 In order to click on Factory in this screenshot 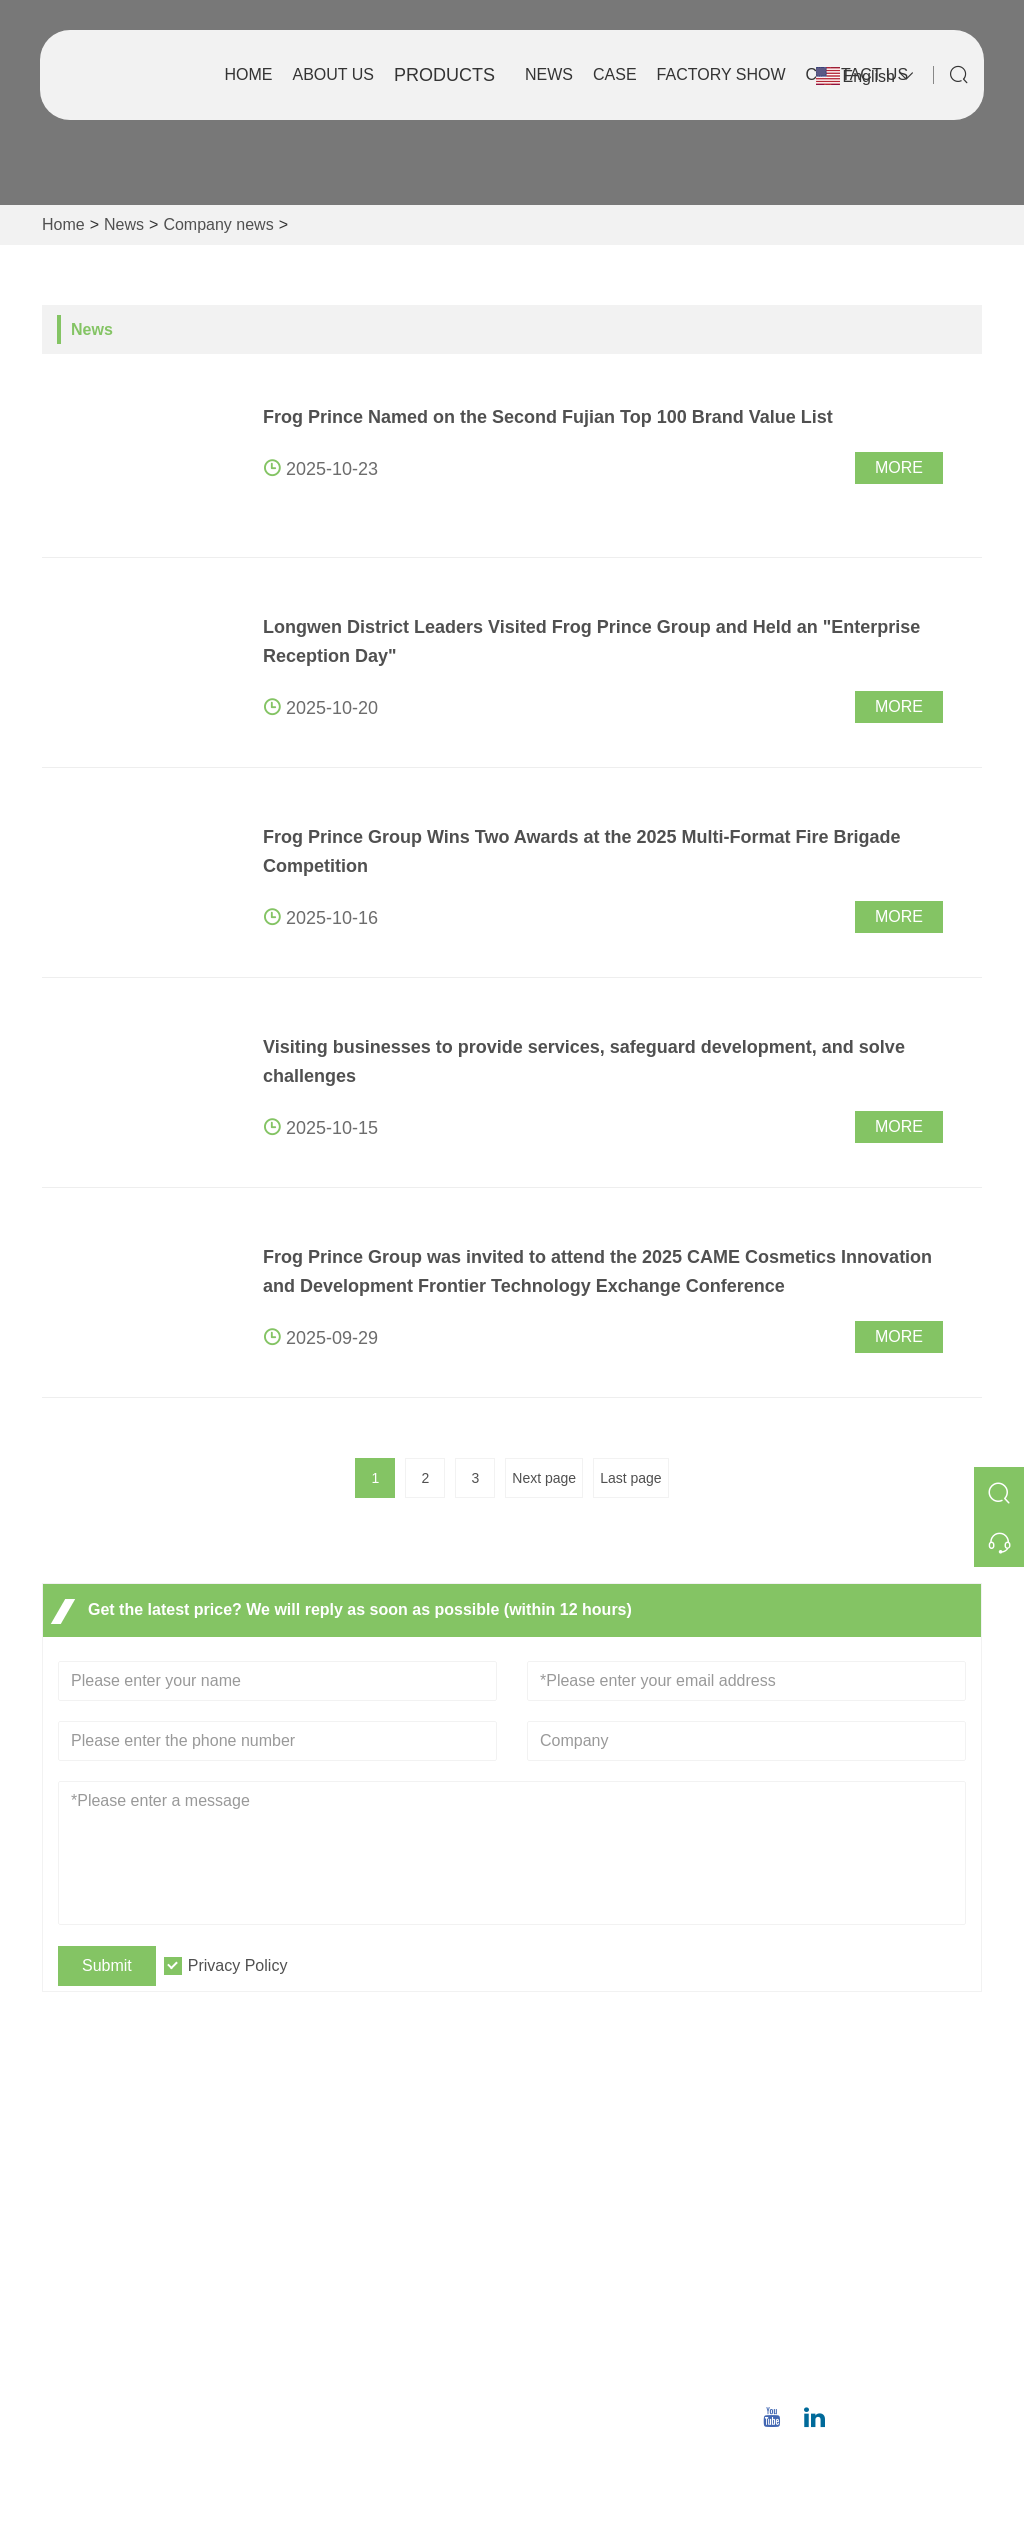, I will do `click(554, 2243)`.